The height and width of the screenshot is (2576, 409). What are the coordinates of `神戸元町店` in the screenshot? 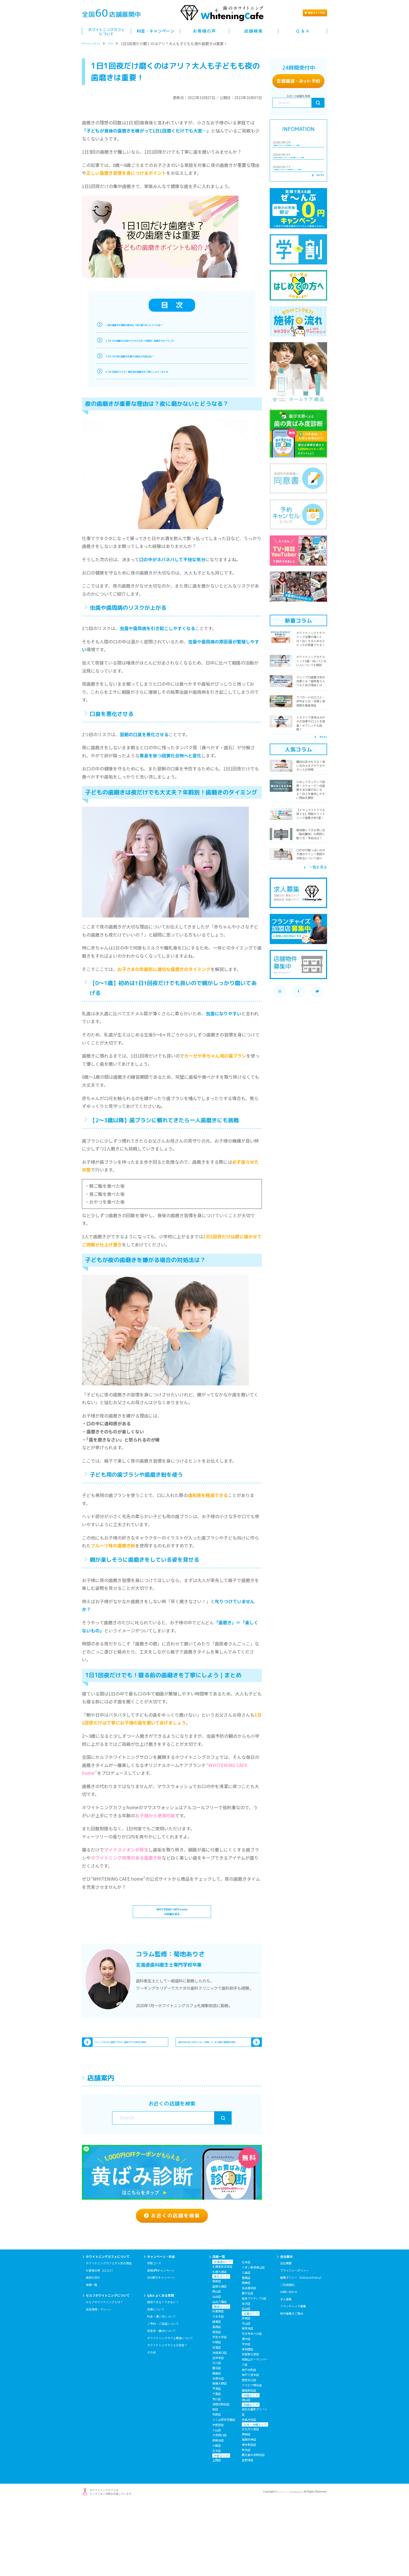 It's located at (249, 2440).